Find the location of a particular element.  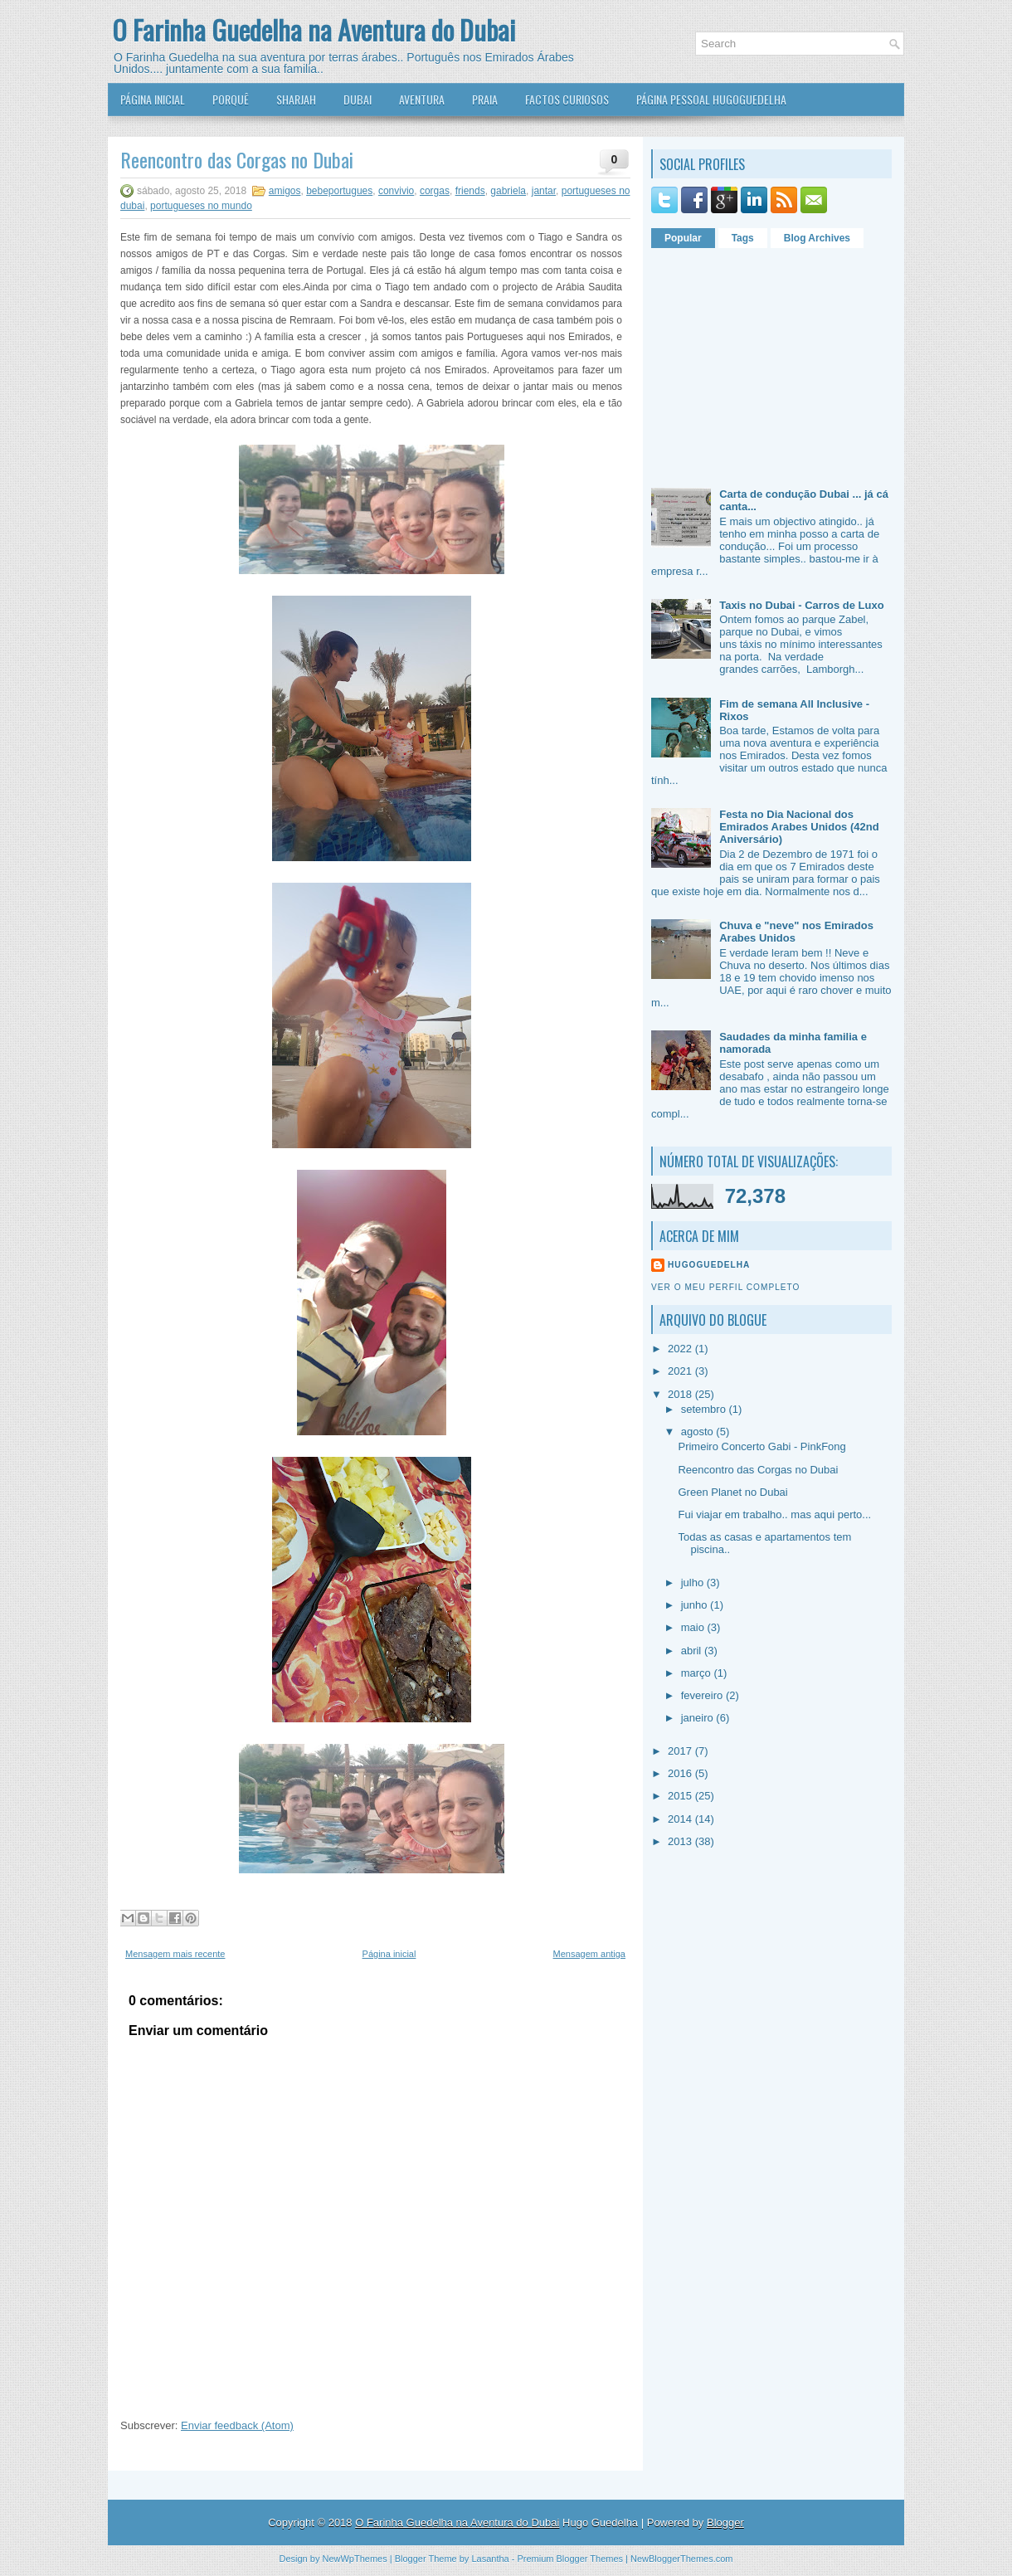

gabriela is located at coordinates (508, 191).